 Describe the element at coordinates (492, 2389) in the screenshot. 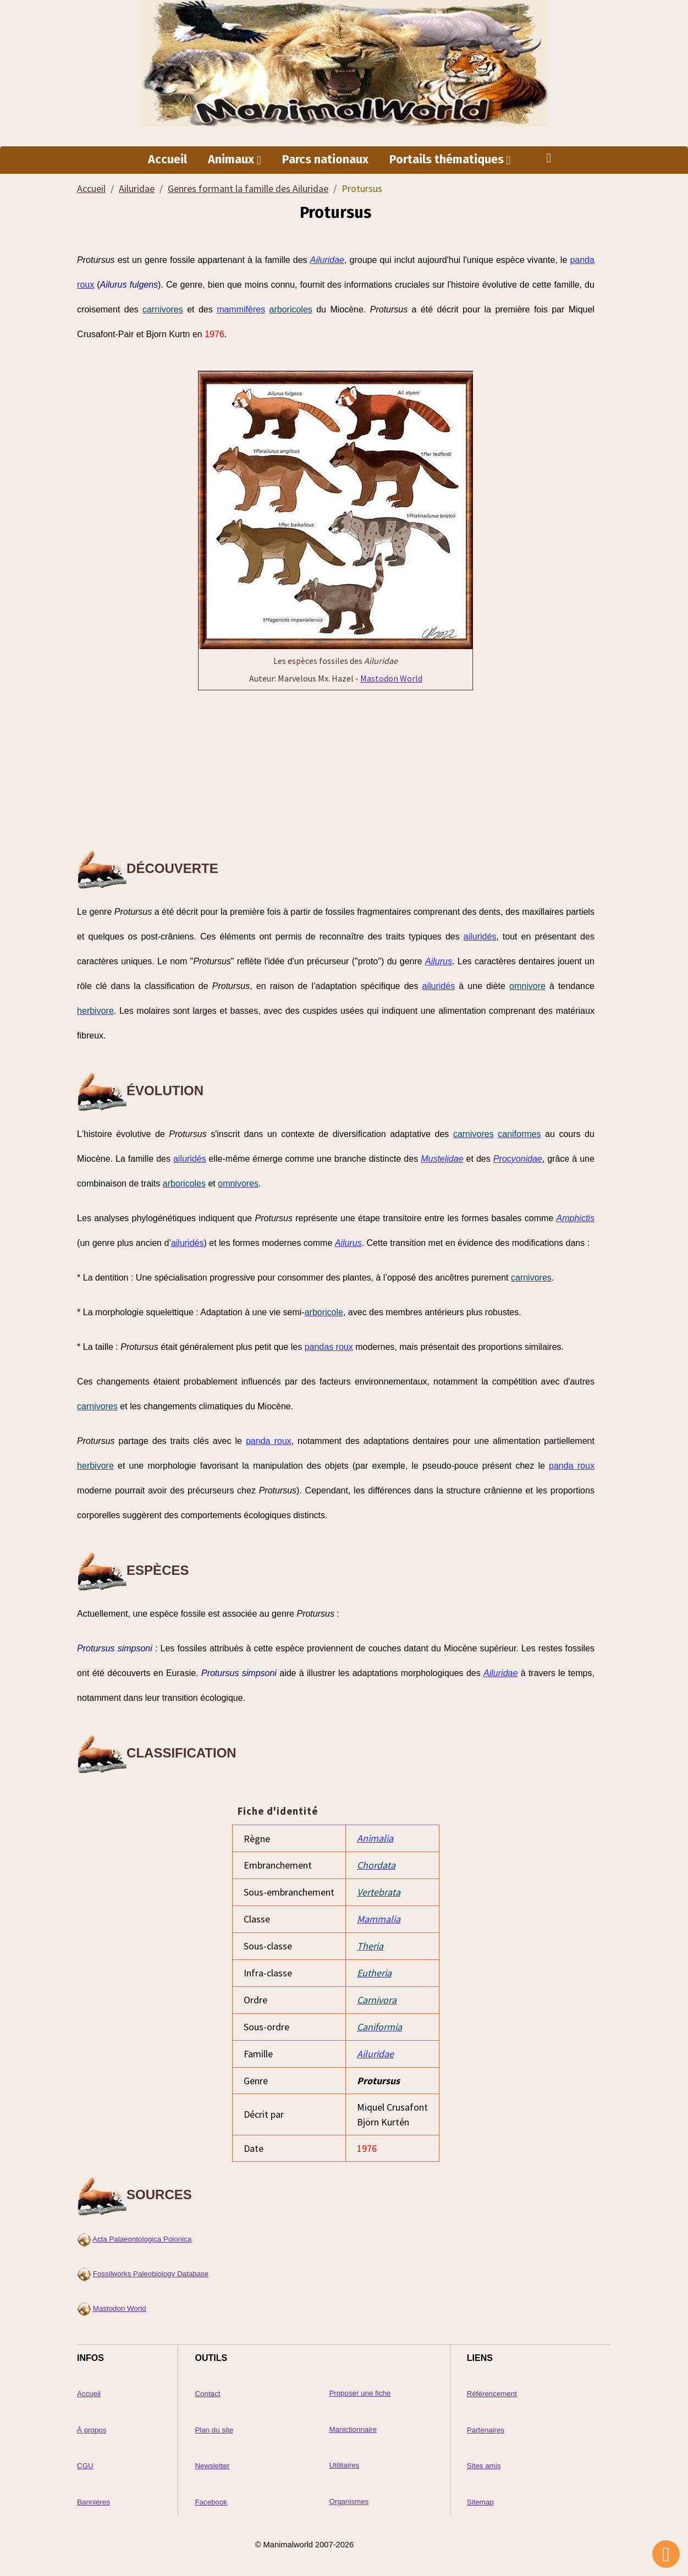

I see `Référencement` at that location.